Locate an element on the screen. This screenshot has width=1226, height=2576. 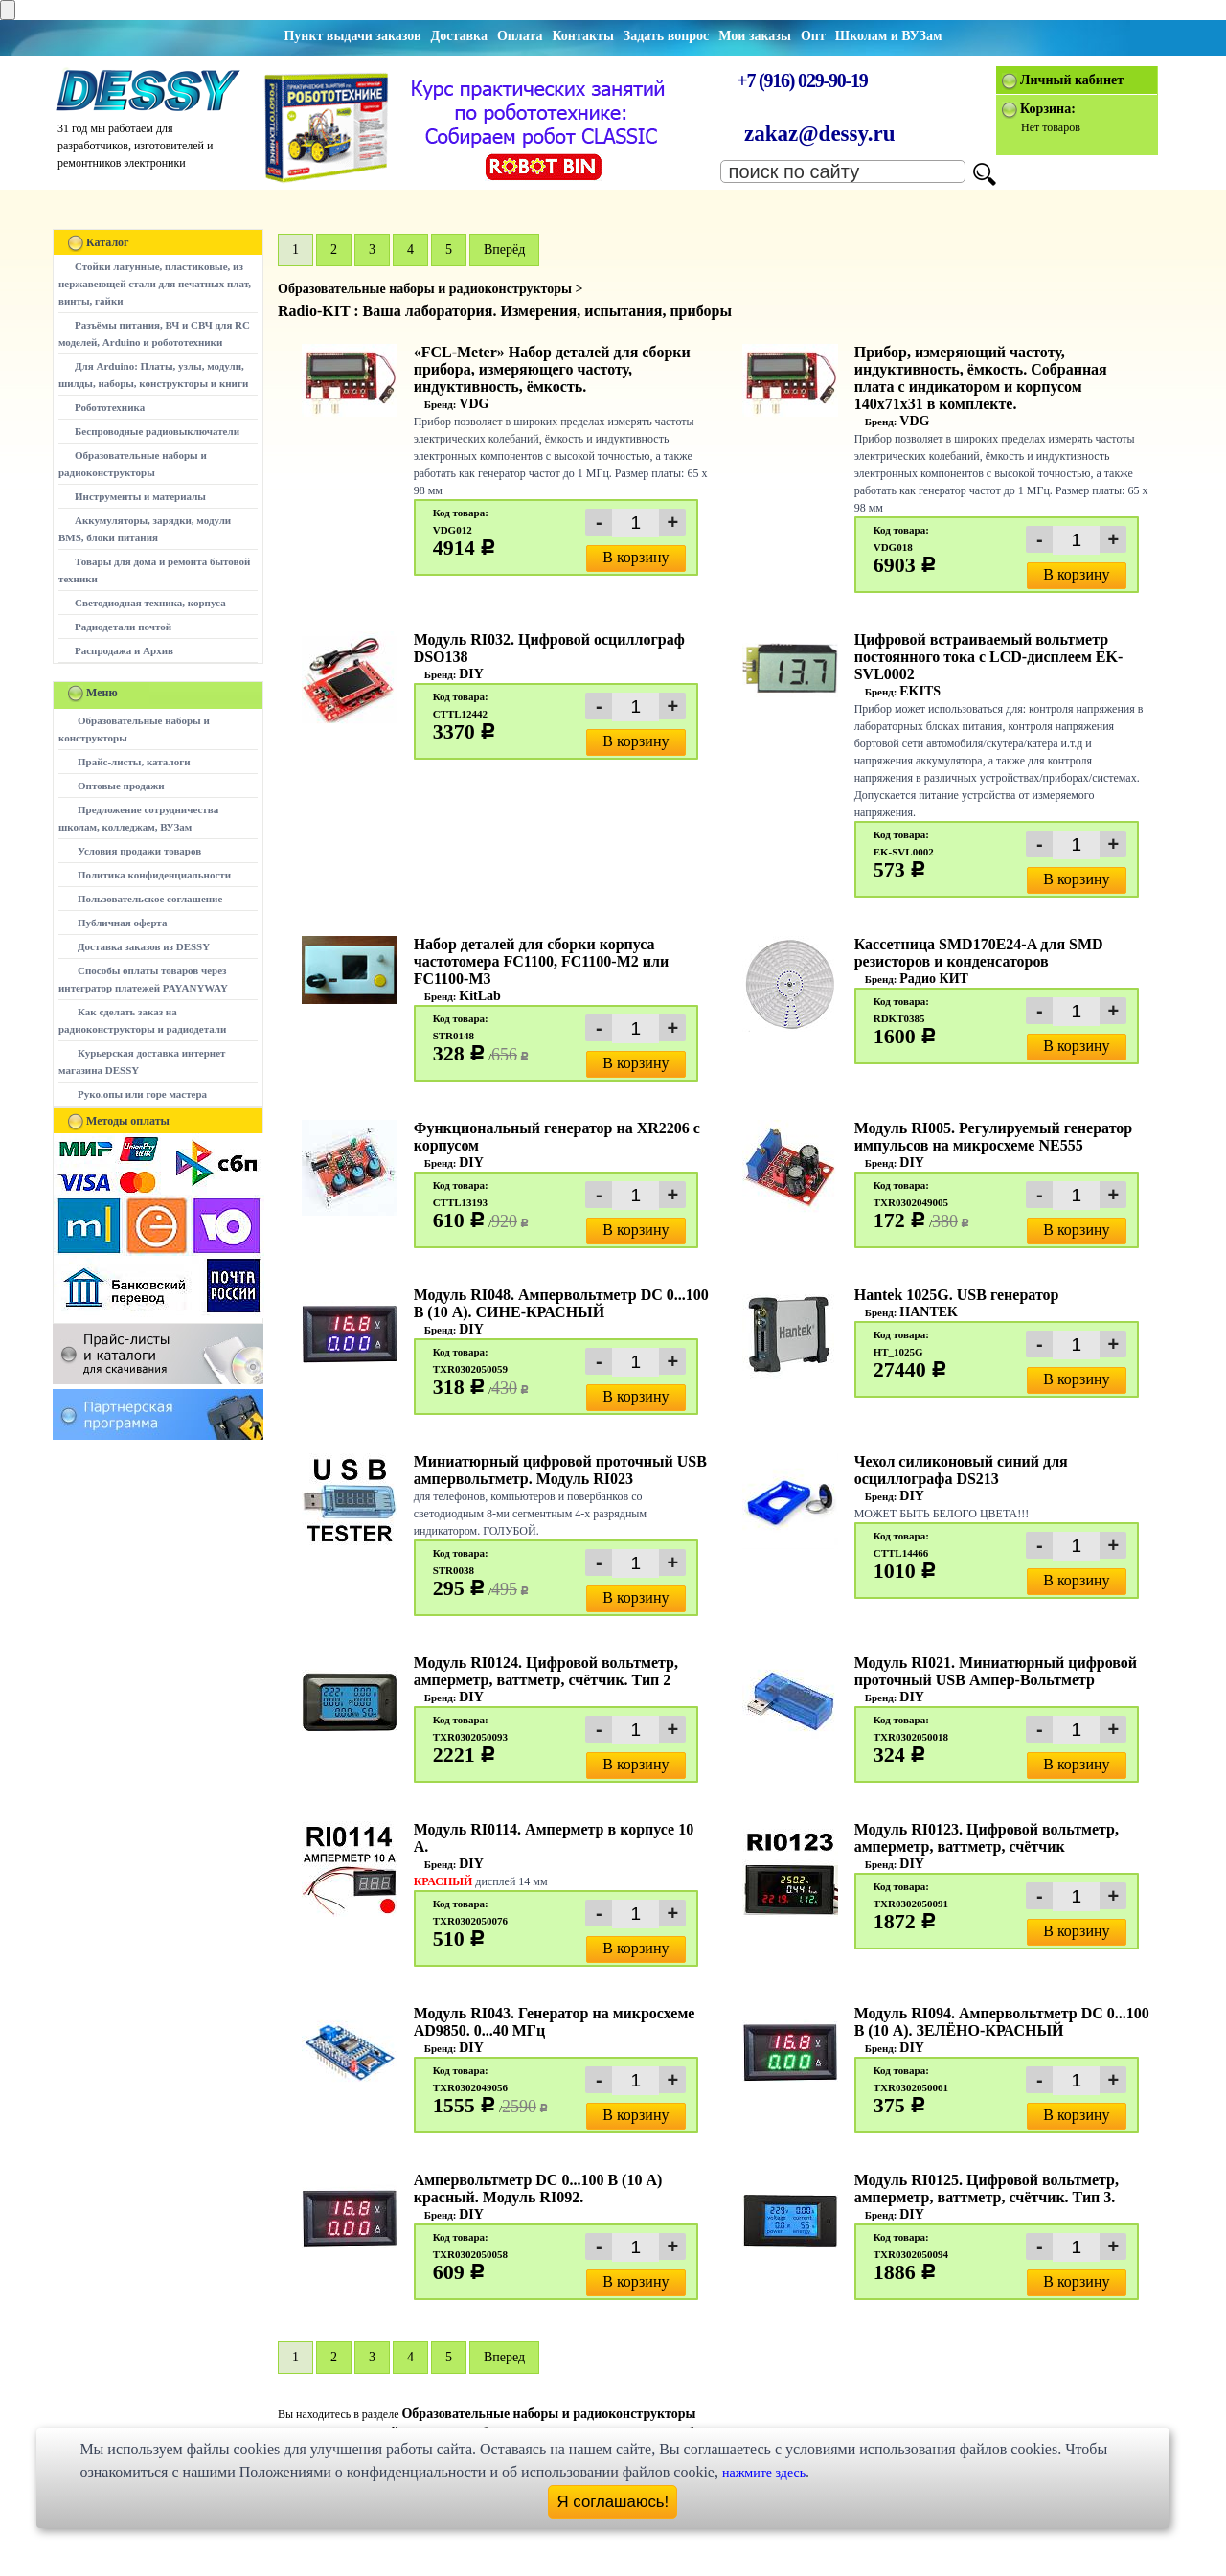
Образовательные наборы и радиоконструкторы is located at coordinates (548, 2413).